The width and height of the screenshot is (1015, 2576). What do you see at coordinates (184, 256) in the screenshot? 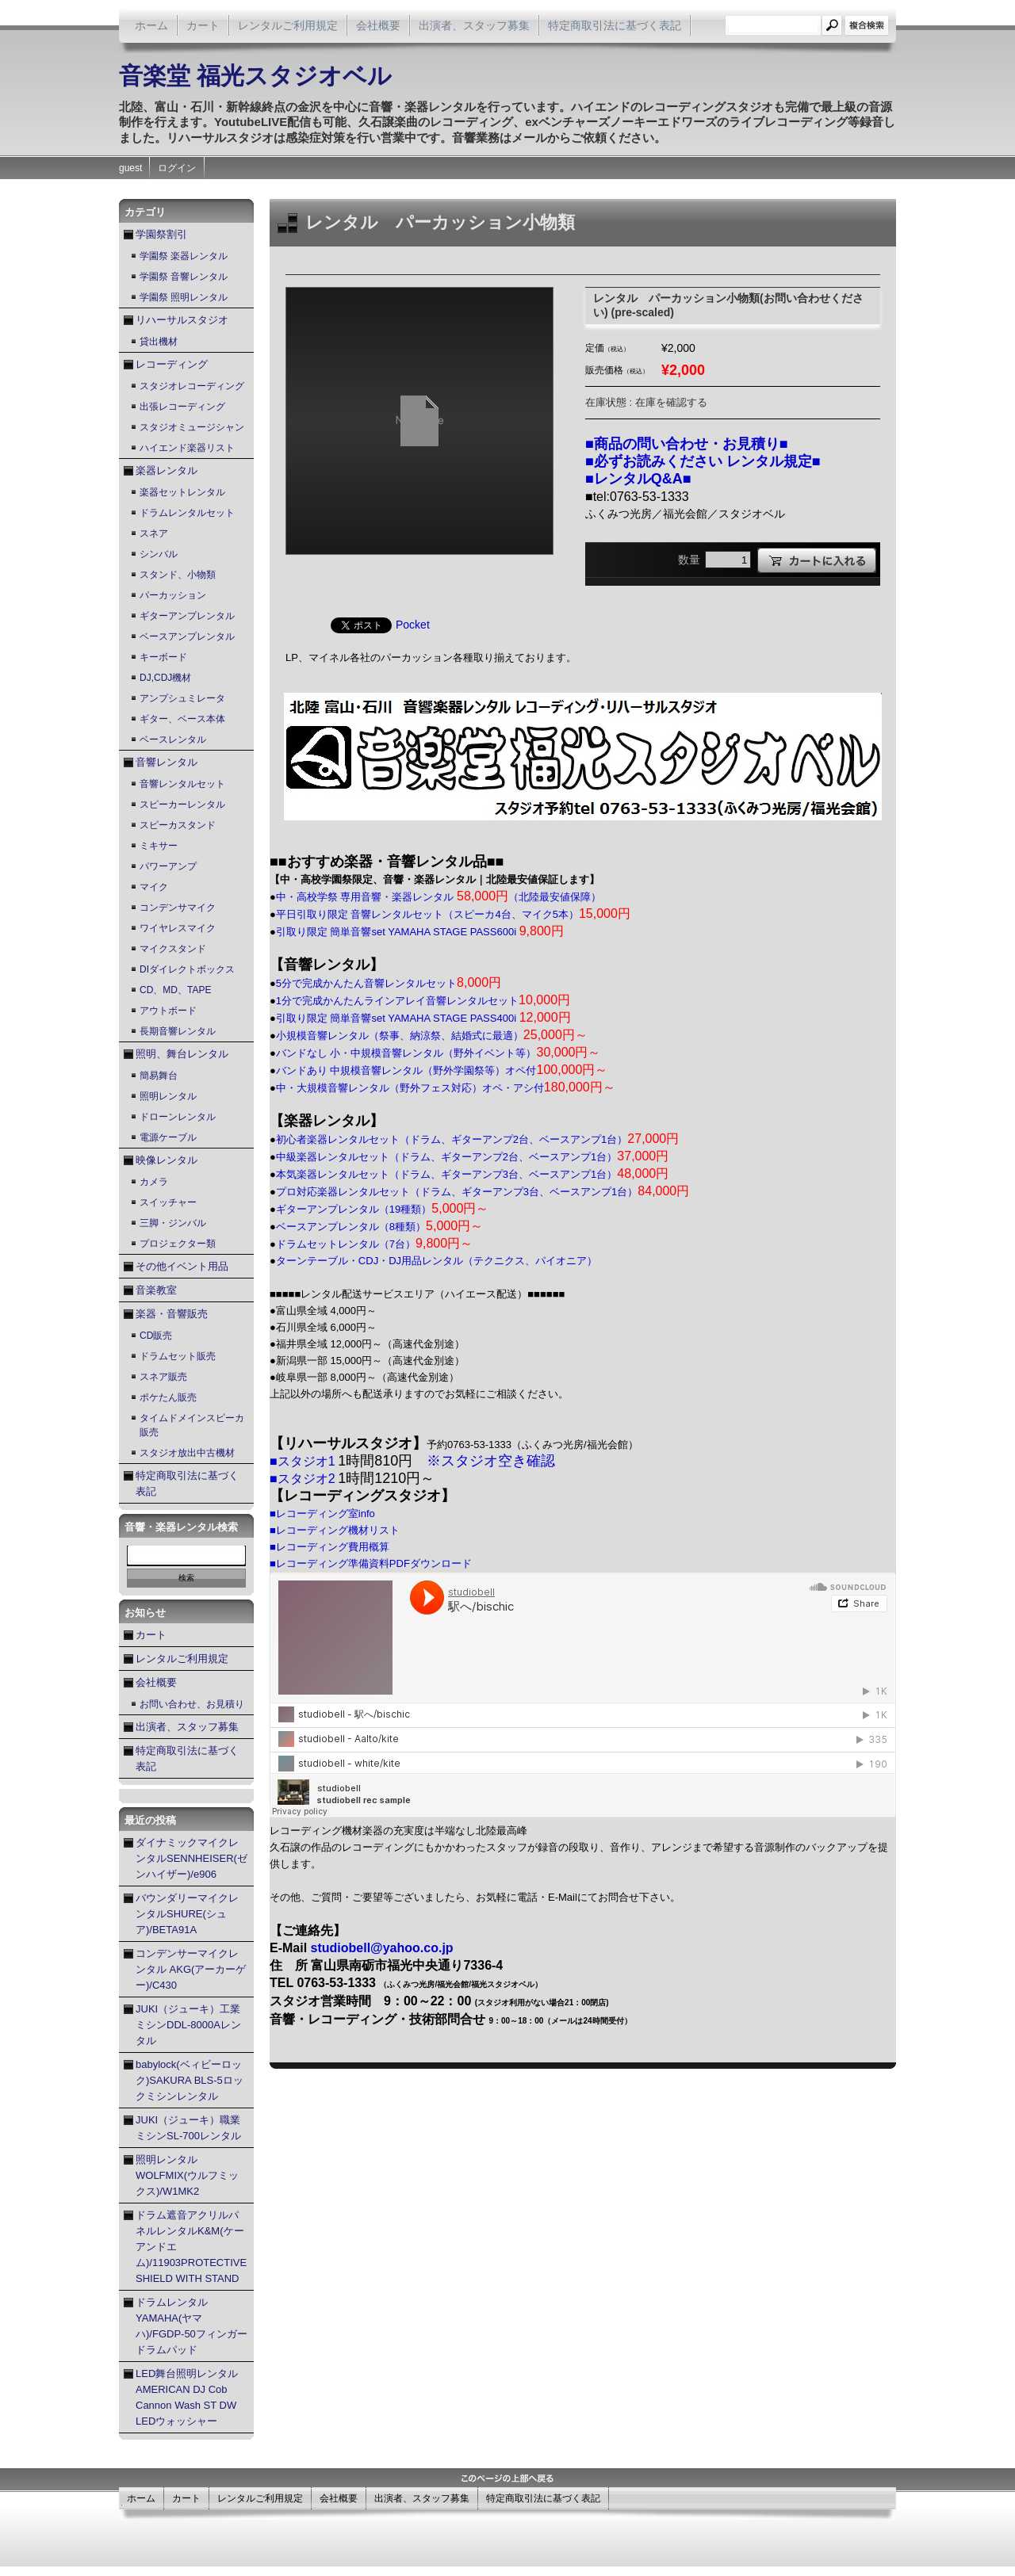
I see `学園祭 楽器レンタル` at bounding box center [184, 256].